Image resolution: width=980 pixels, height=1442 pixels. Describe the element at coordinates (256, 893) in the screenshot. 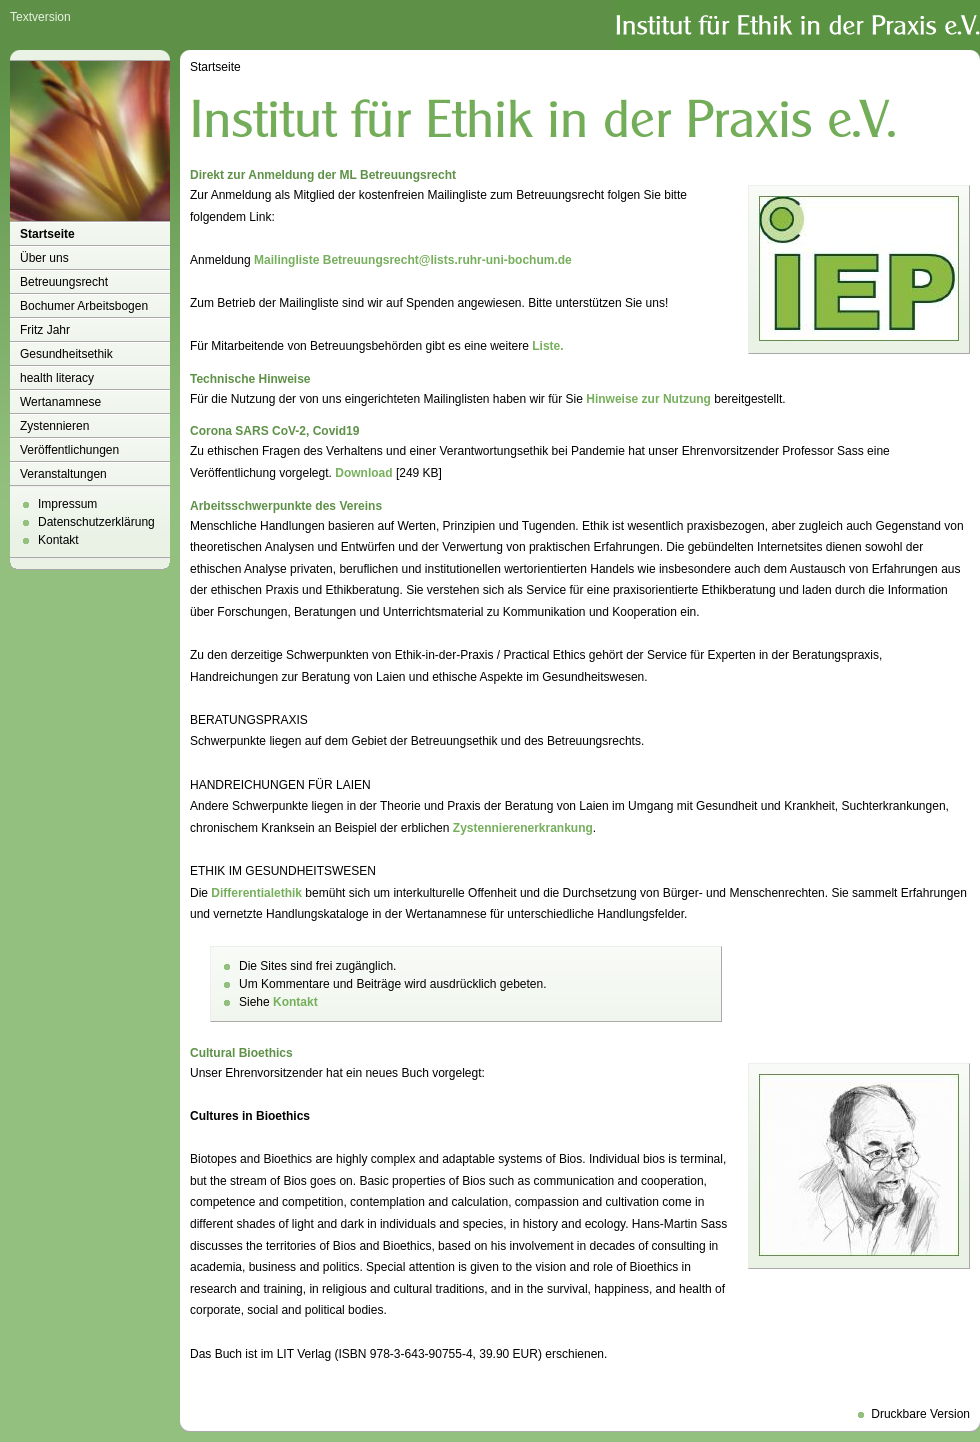

I see `Differentialethik` at that location.